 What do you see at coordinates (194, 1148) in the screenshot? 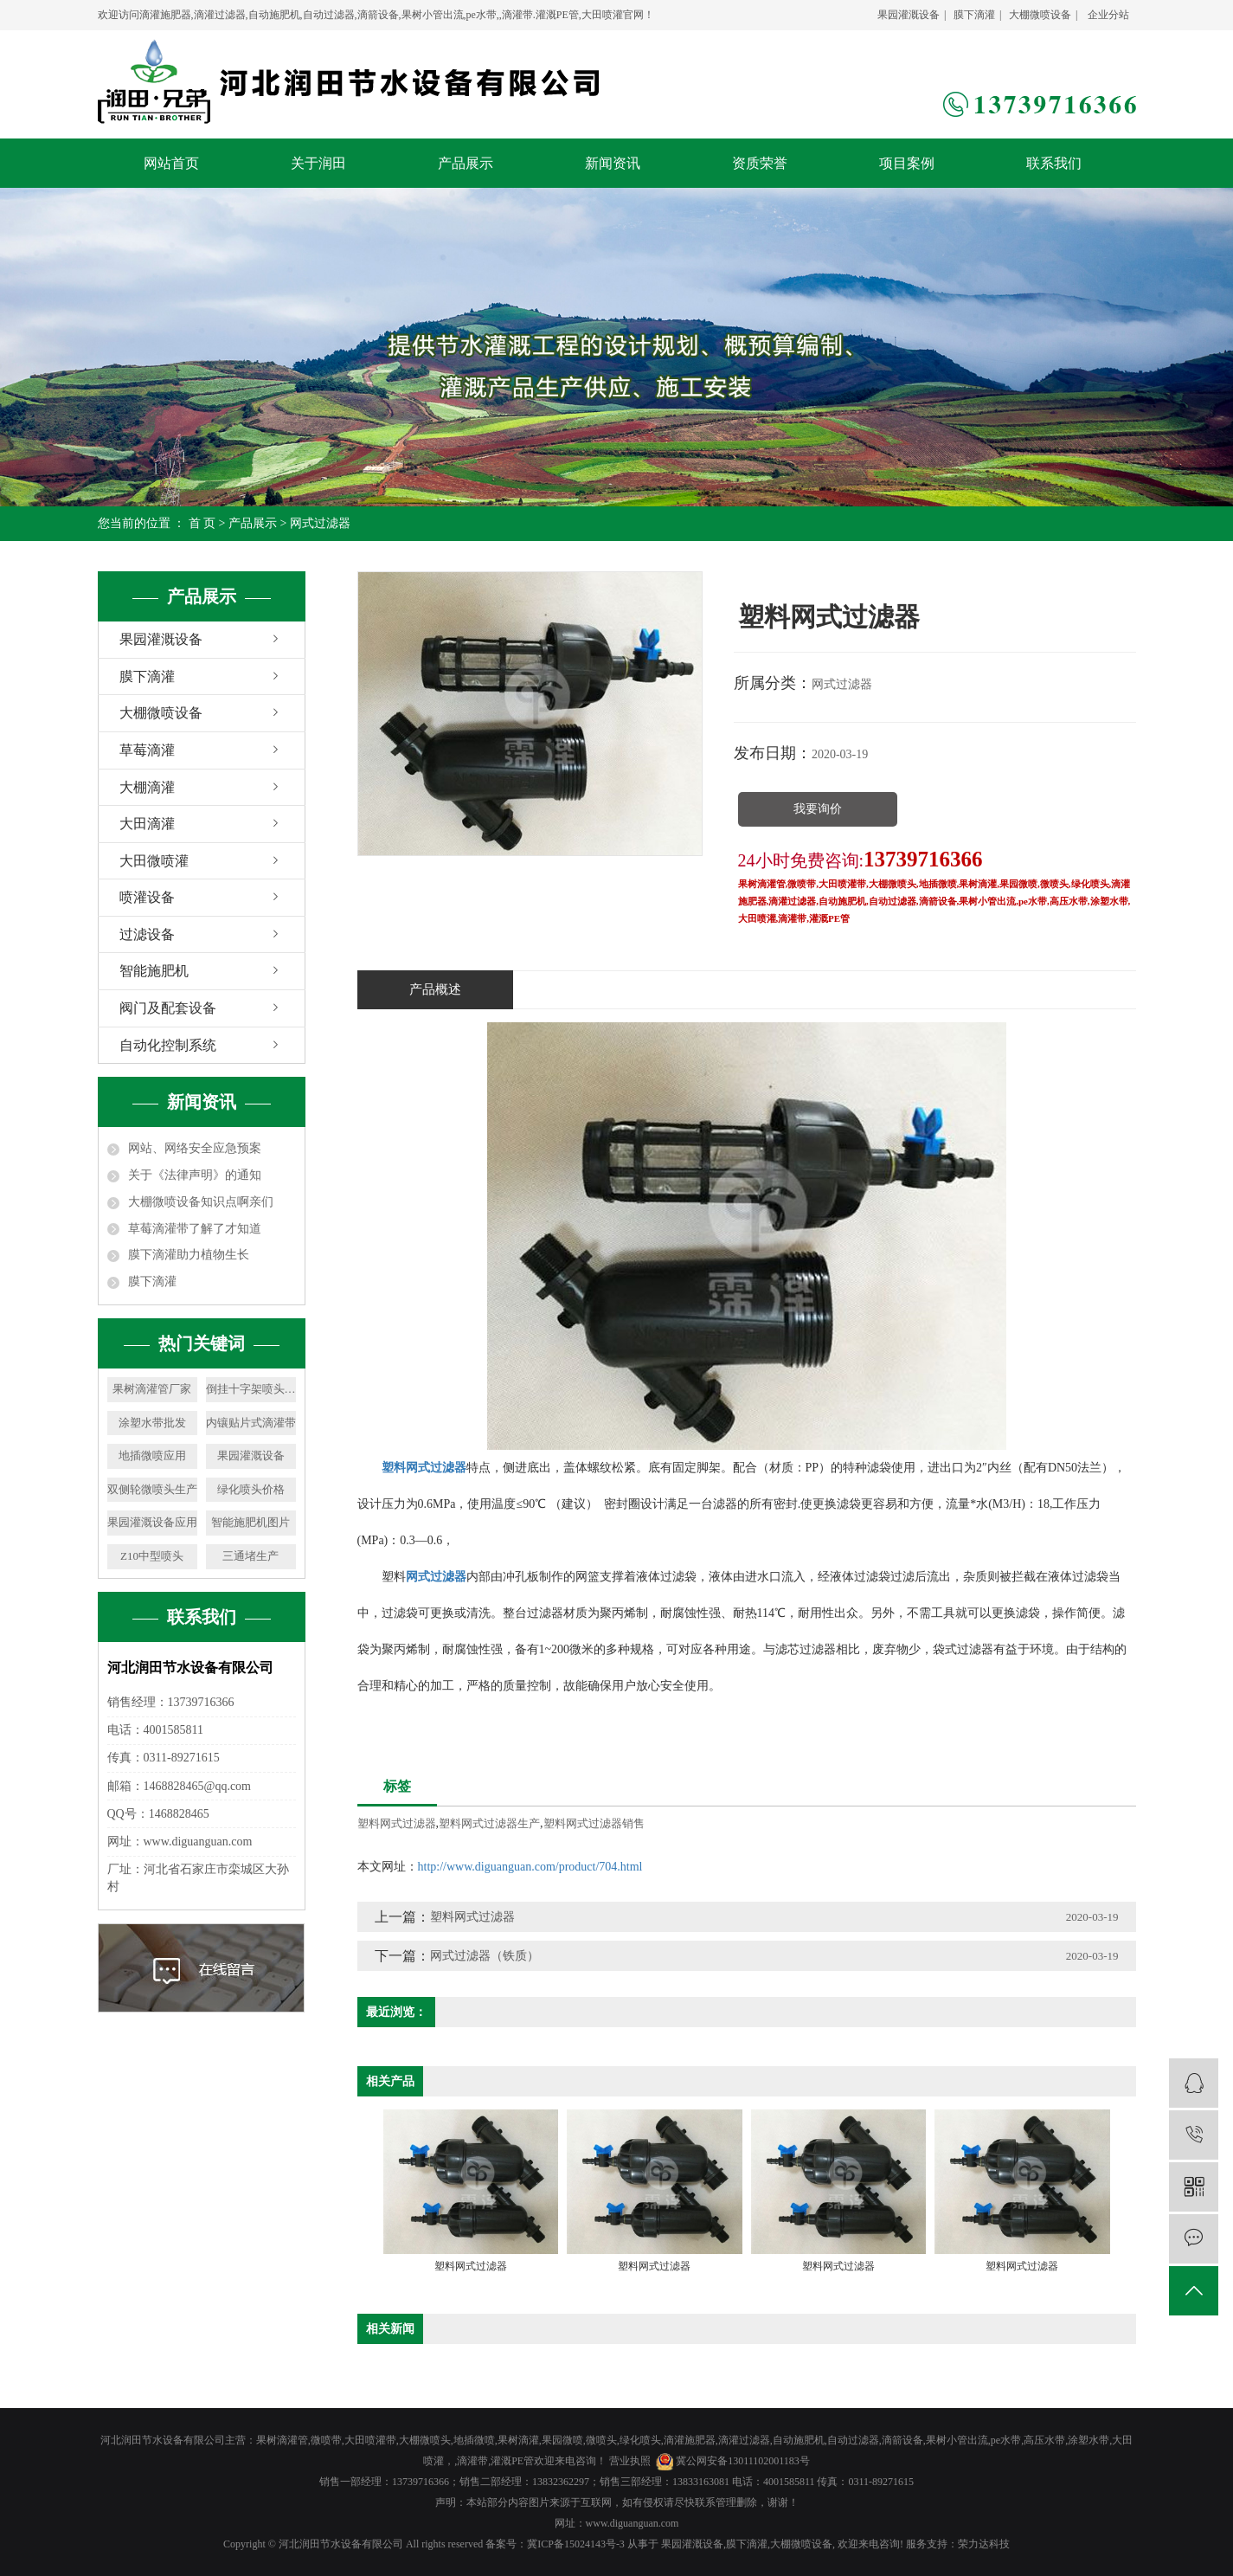
I see `网站、网络安全应急预案` at bounding box center [194, 1148].